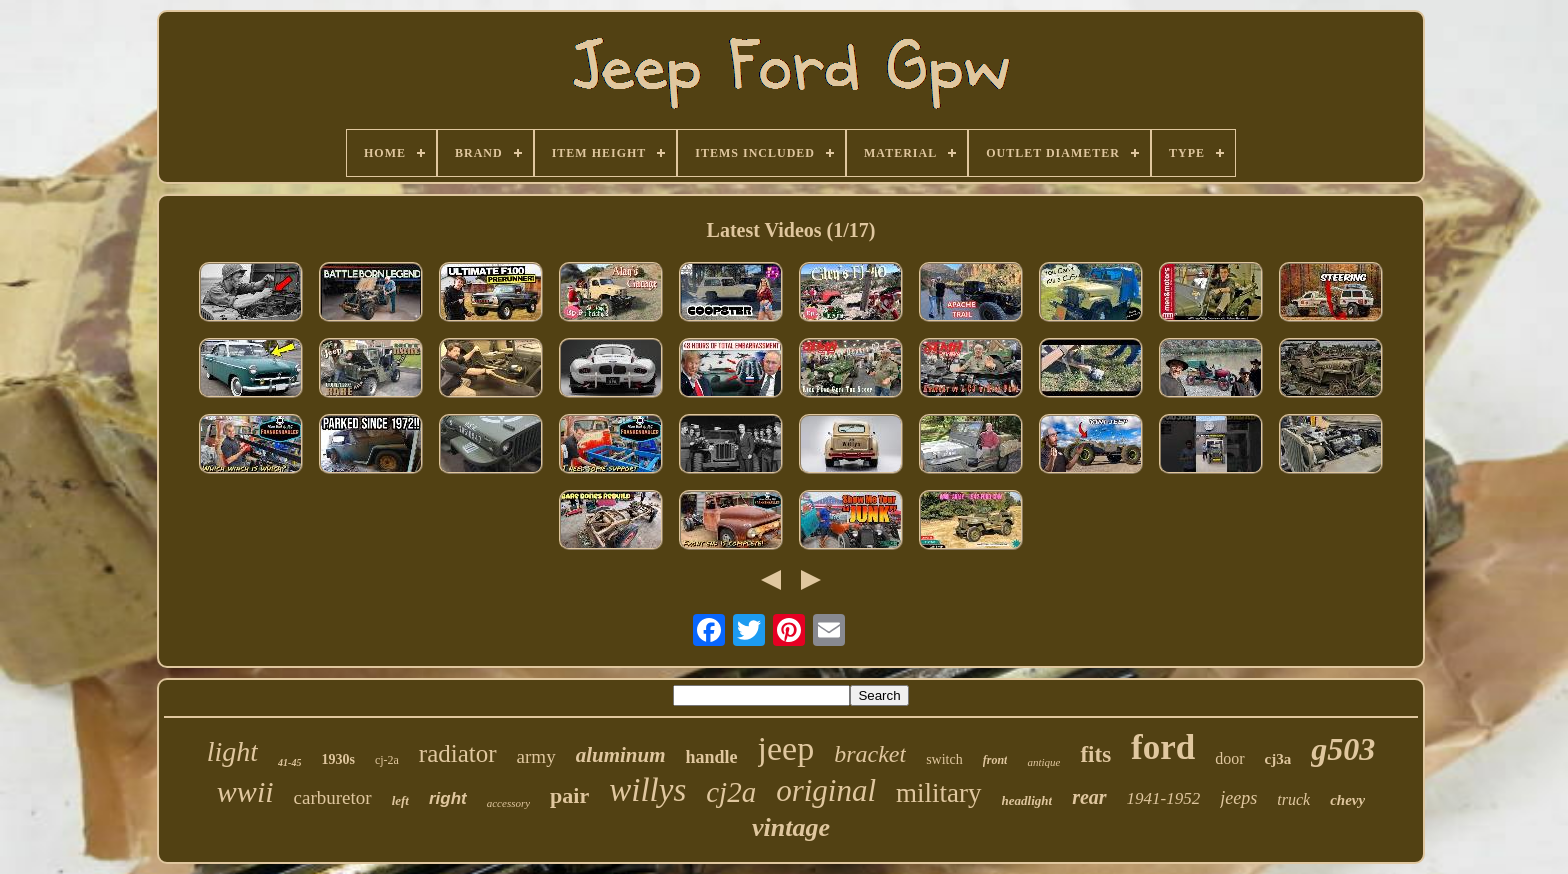 The height and width of the screenshot is (874, 1568). I want to click on carburetor, so click(333, 797).